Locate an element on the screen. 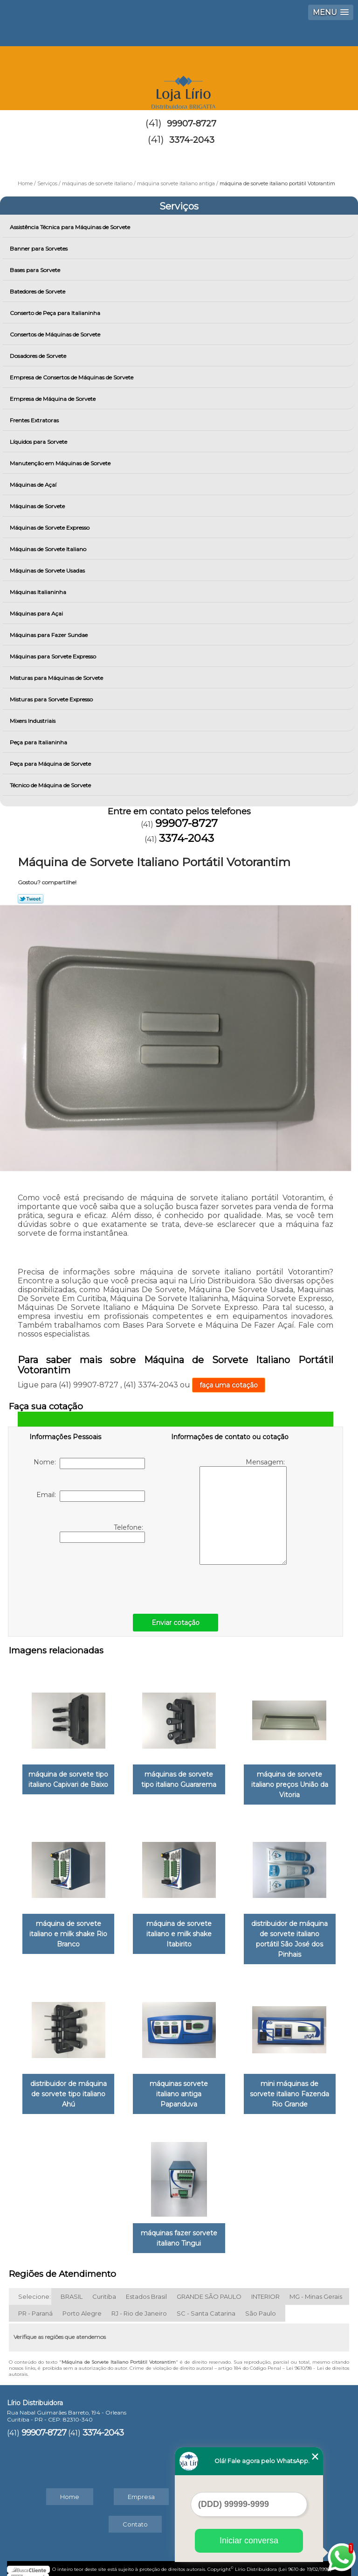 The height and width of the screenshot is (2576, 358). máquinas de sorvete tipo italiano Guararema is located at coordinates (178, 1777).